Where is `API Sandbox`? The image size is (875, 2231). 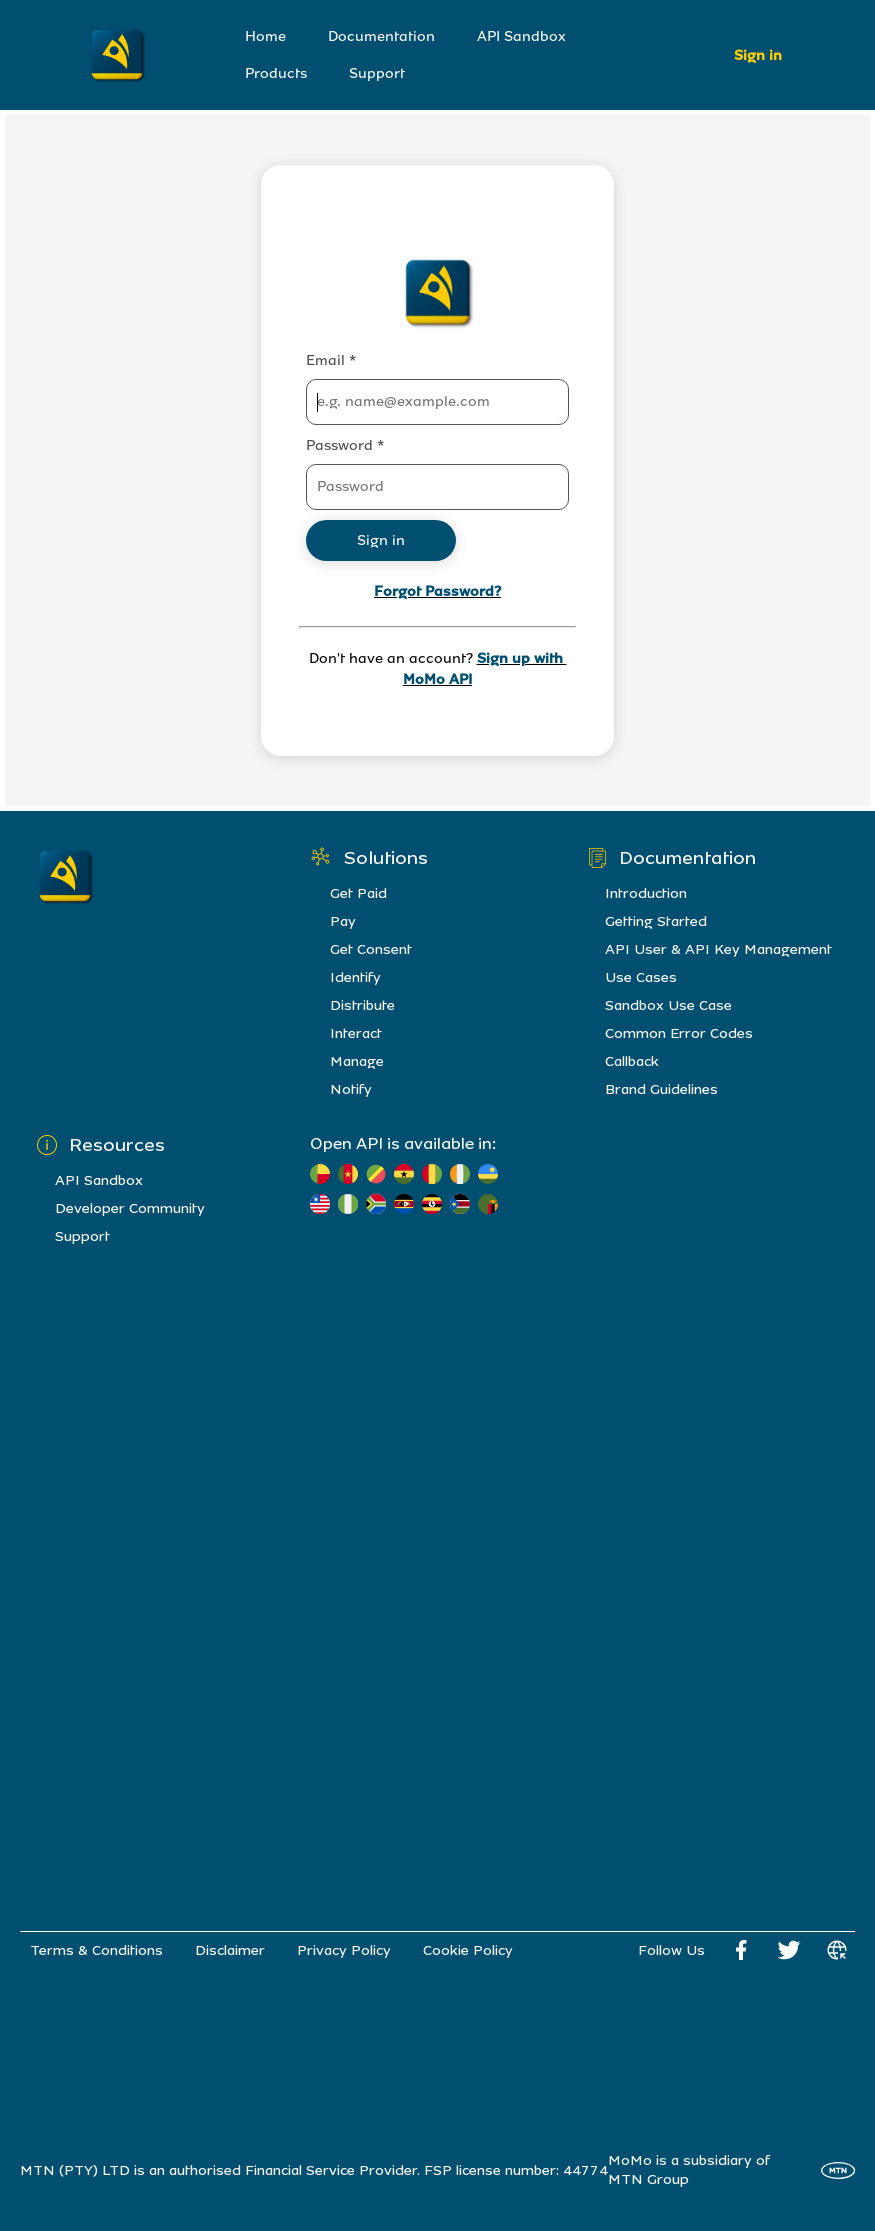
API Sandbox is located at coordinates (521, 36).